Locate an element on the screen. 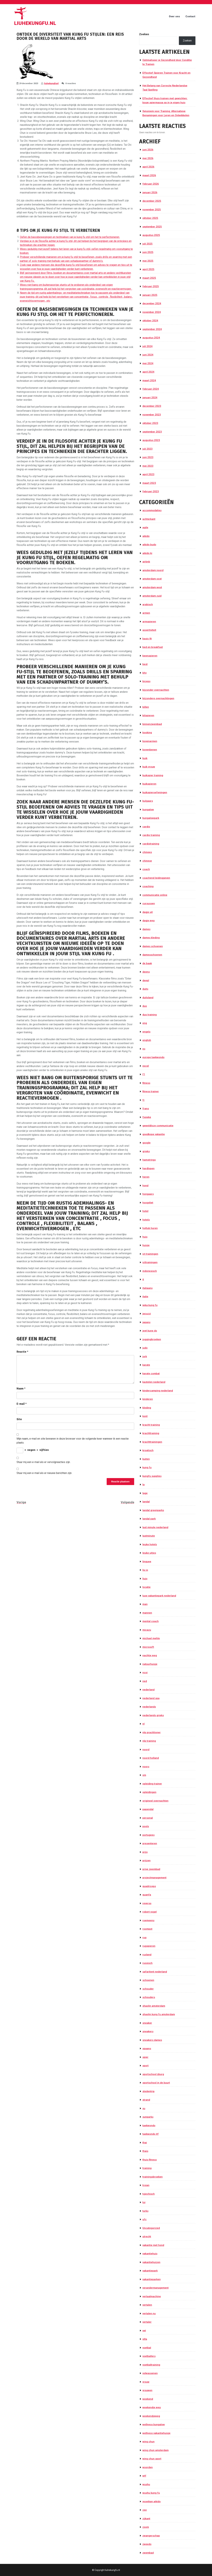 The width and height of the screenshot is (212, 2576). trainingsbroeken is located at coordinates (152, 2176).